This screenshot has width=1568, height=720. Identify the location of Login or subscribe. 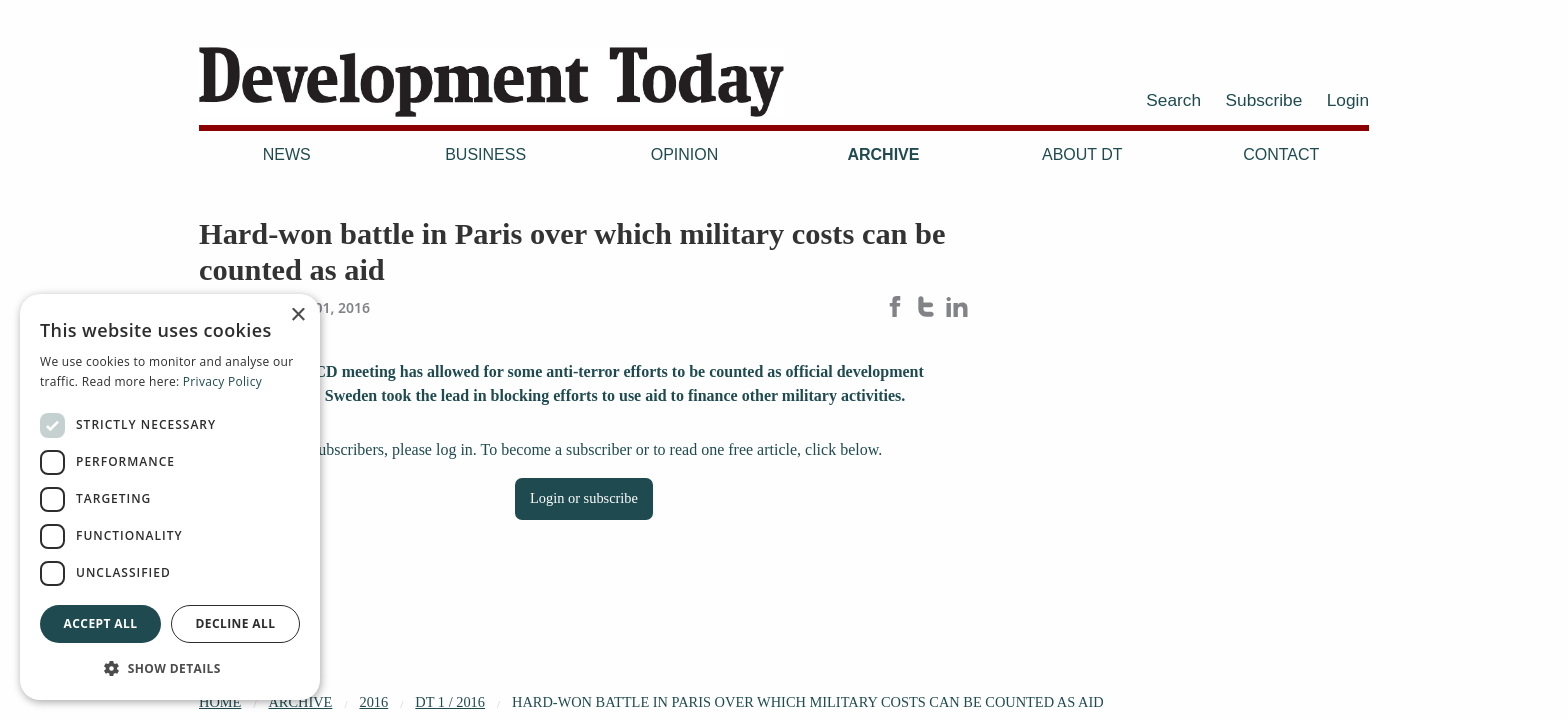
(584, 498).